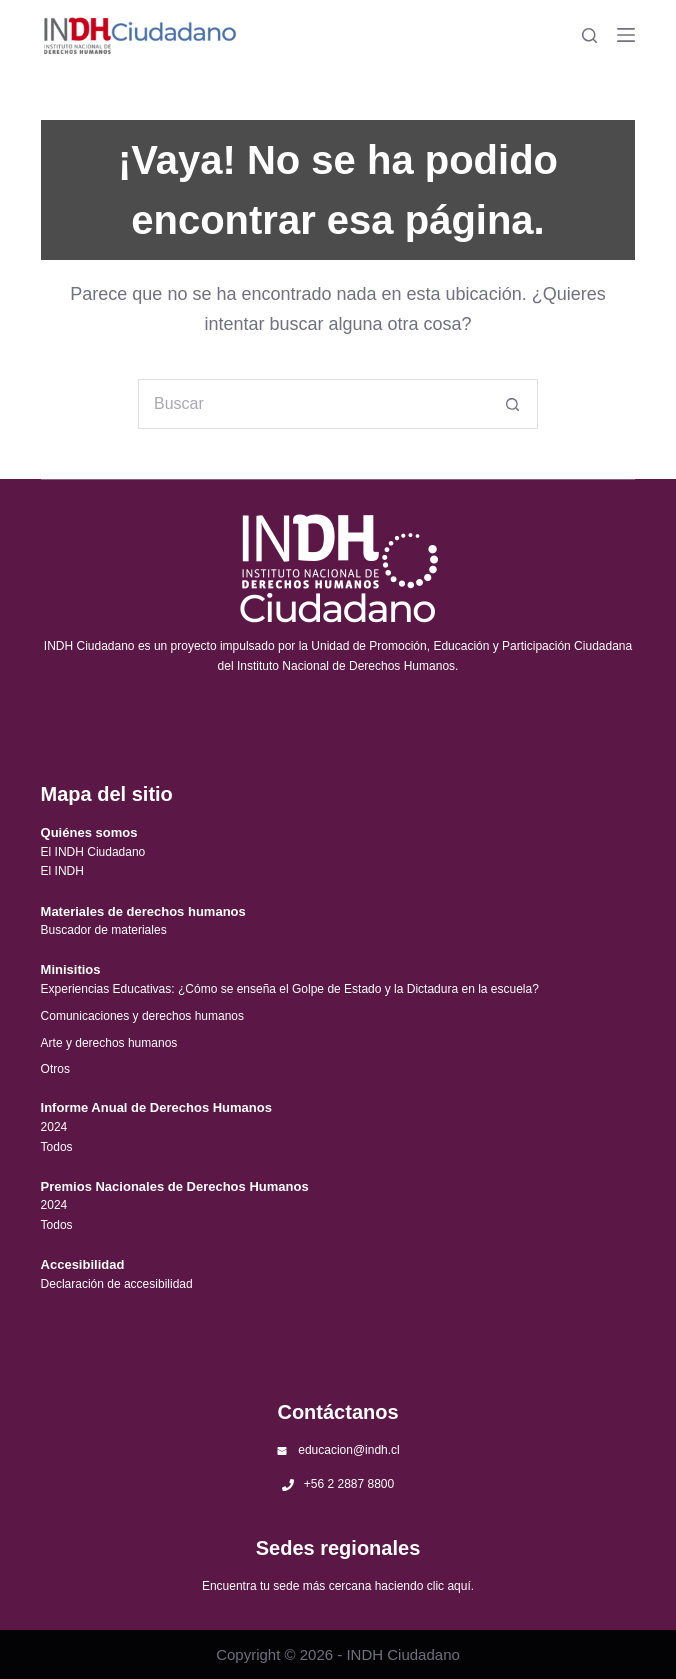  Describe the element at coordinates (142, 1016) in the screenshot. I see `Comunicaciones y derechos humanos` at that location.